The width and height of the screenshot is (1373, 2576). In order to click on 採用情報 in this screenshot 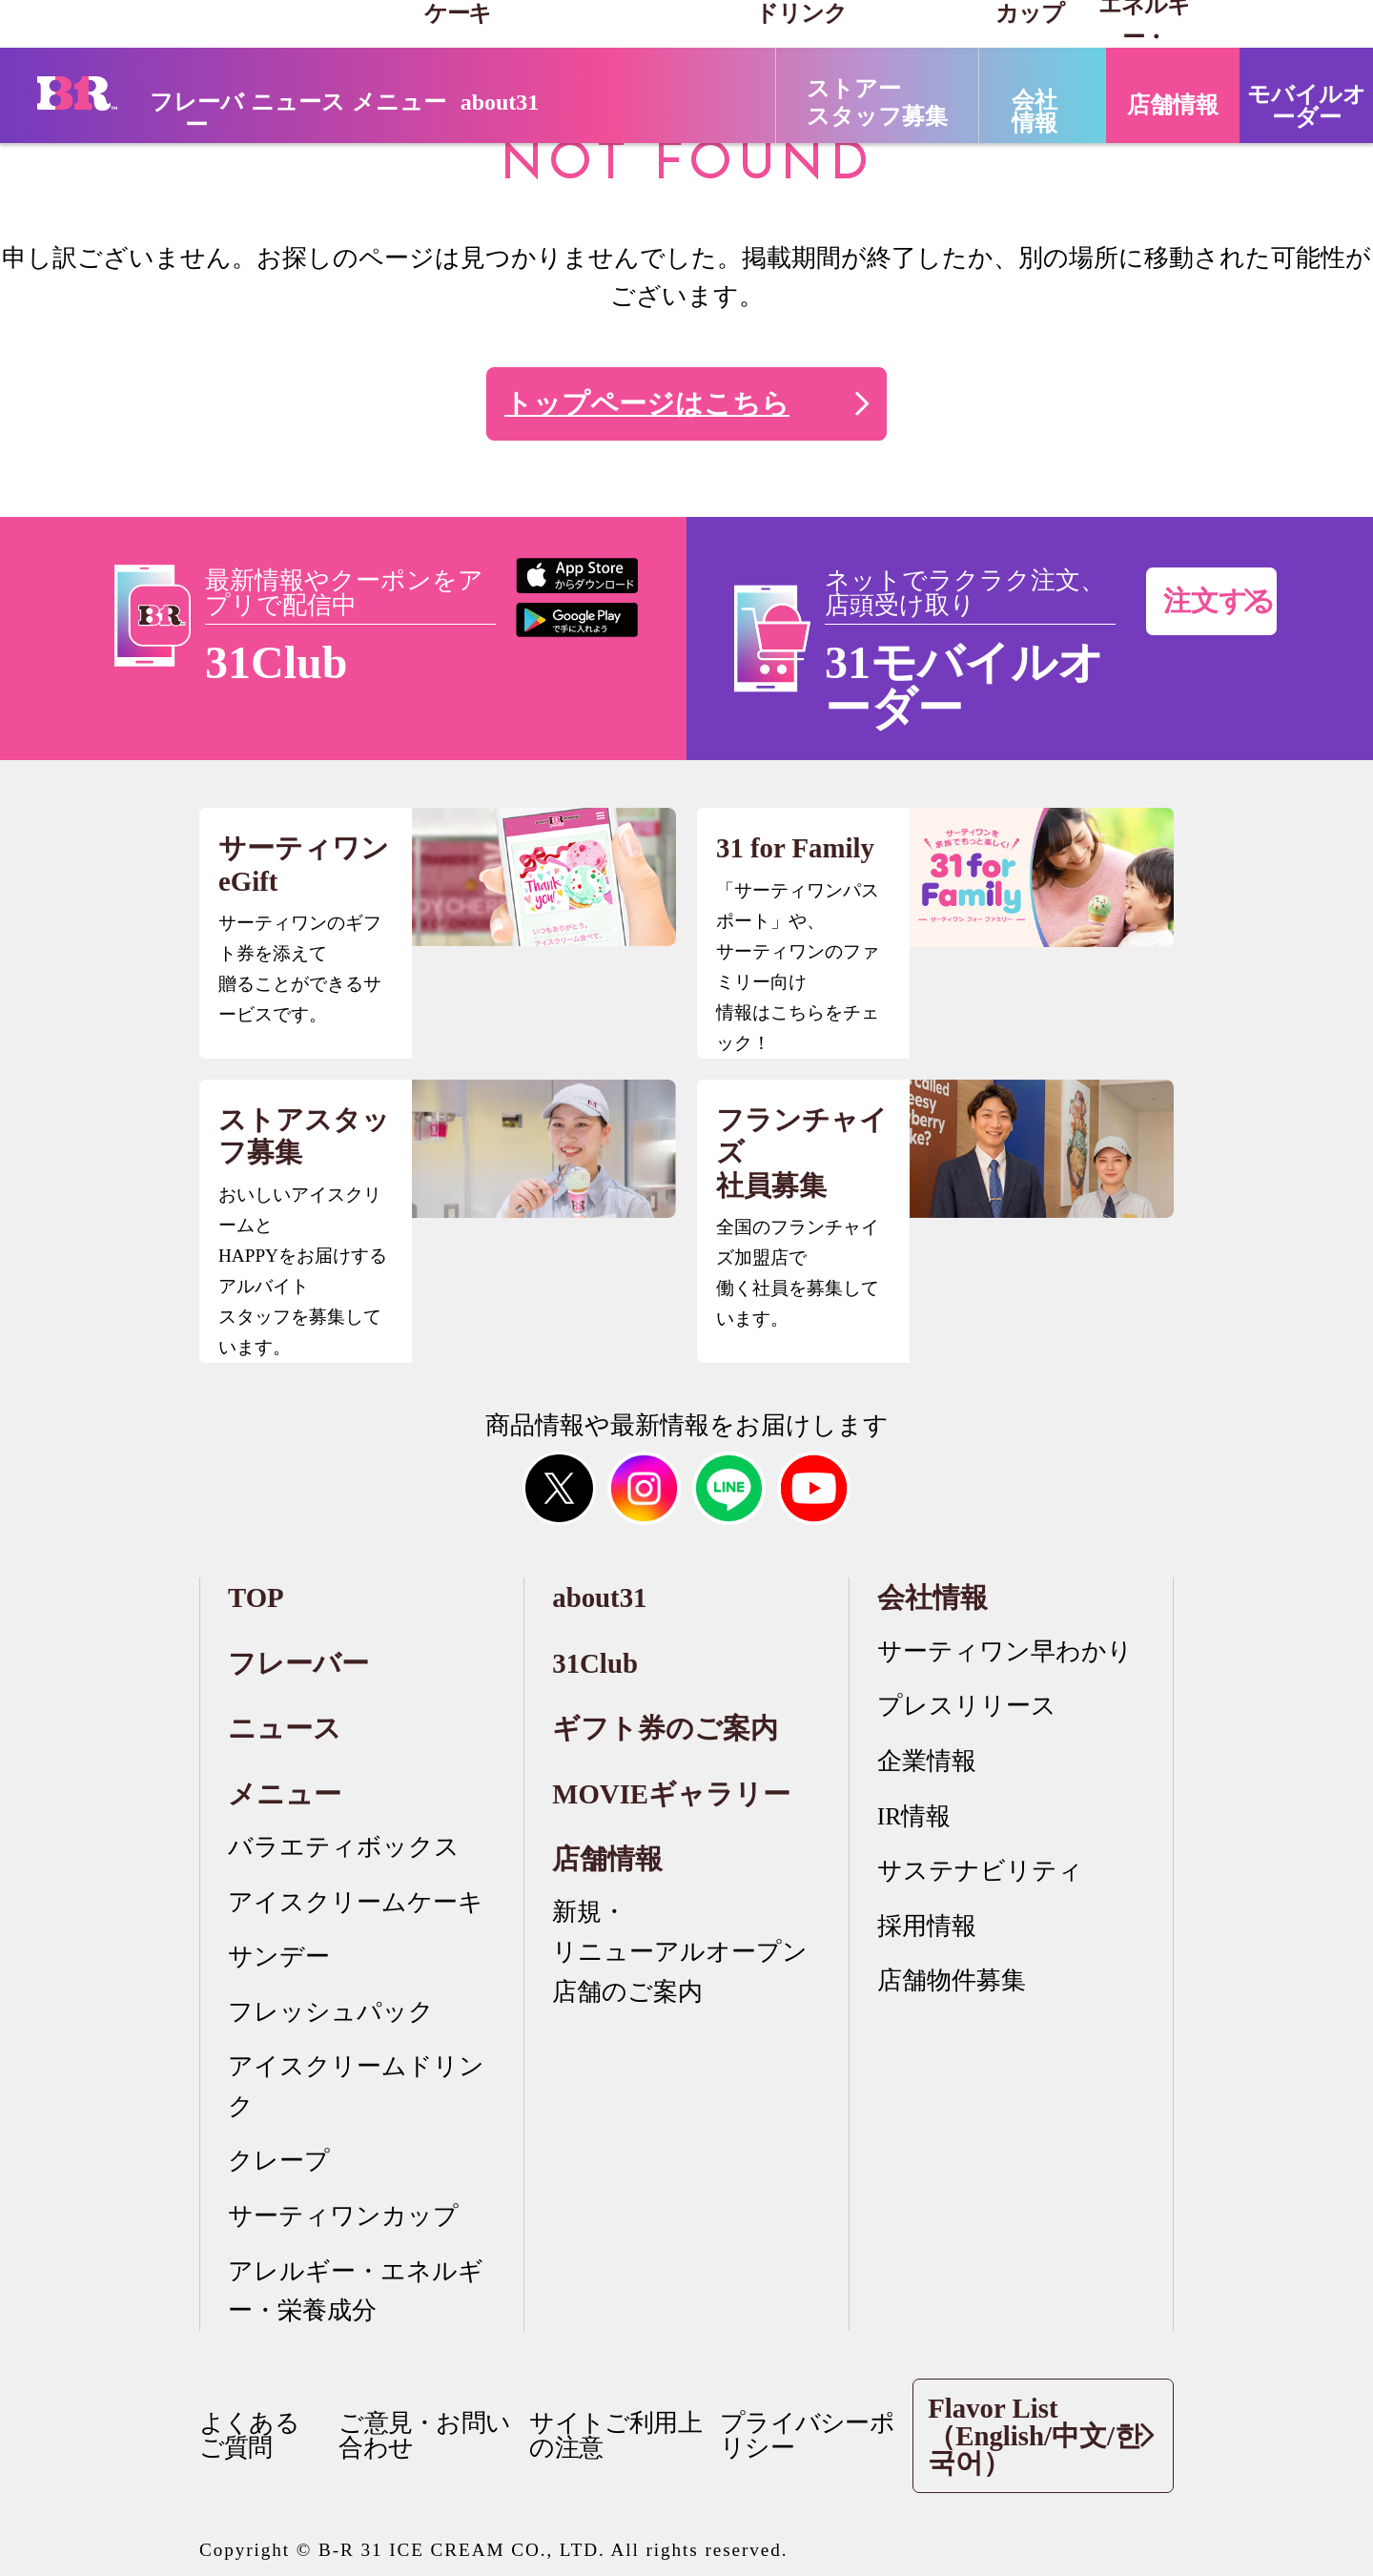, I will do `click(926, 1926)`.